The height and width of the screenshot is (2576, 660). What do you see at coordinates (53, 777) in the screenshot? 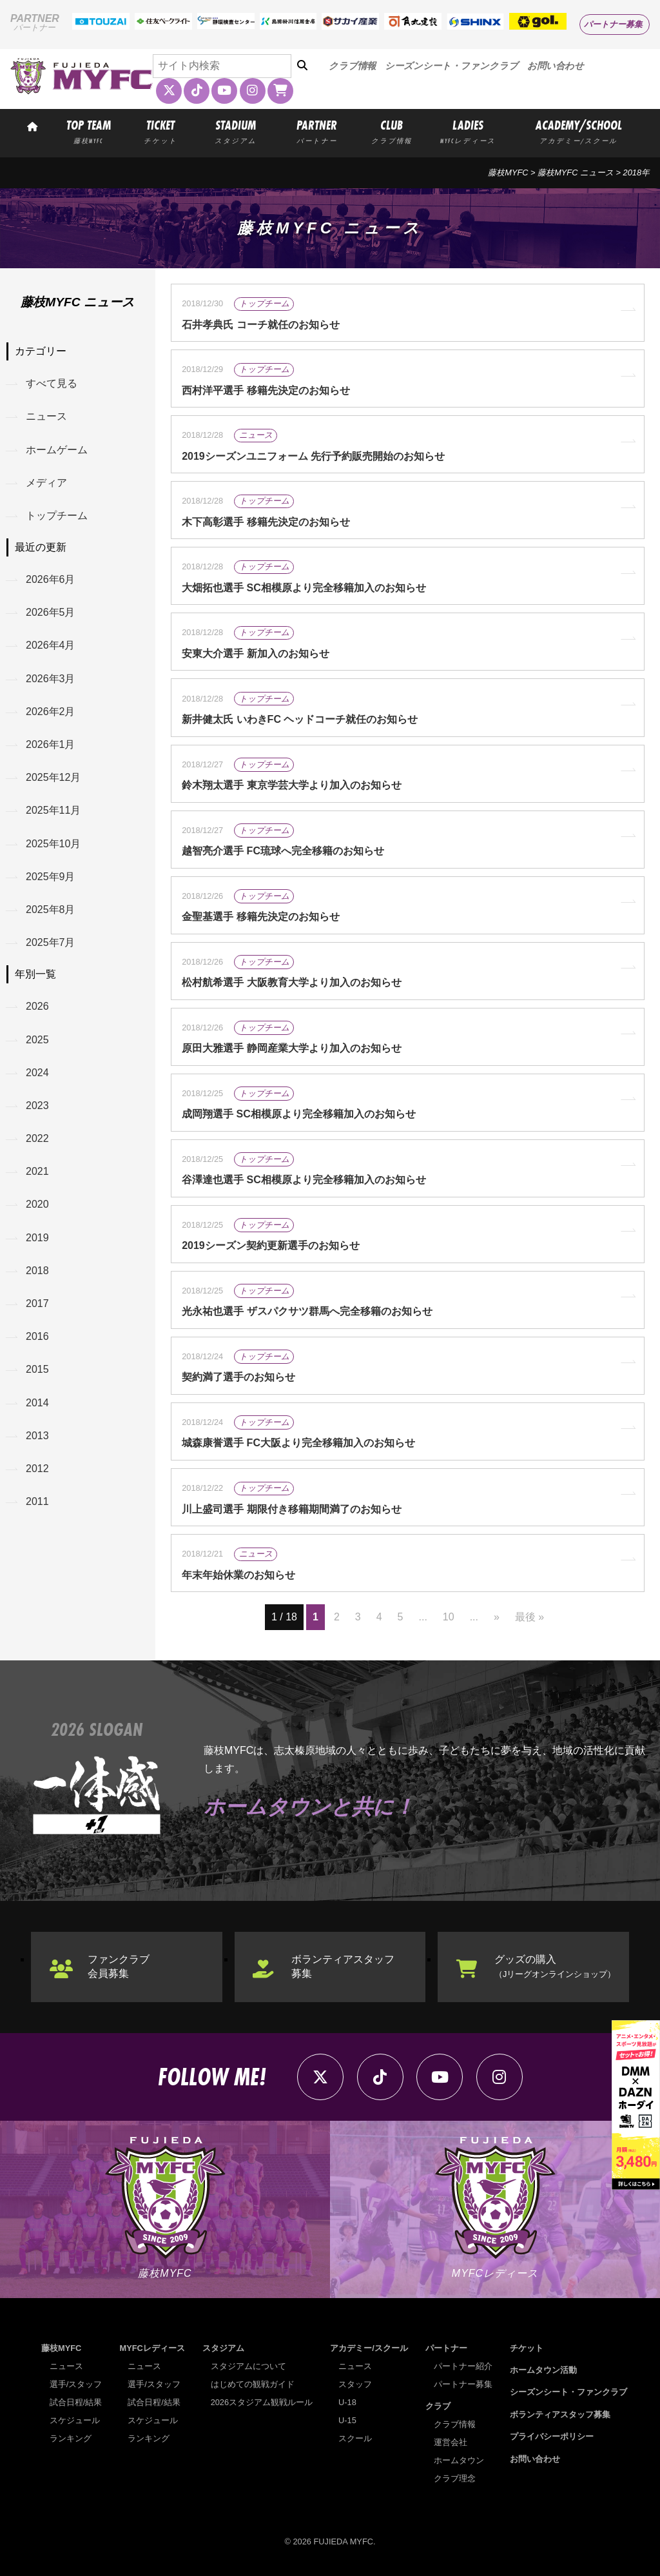
I see `2025年12月` at bounding box center [53, 777].